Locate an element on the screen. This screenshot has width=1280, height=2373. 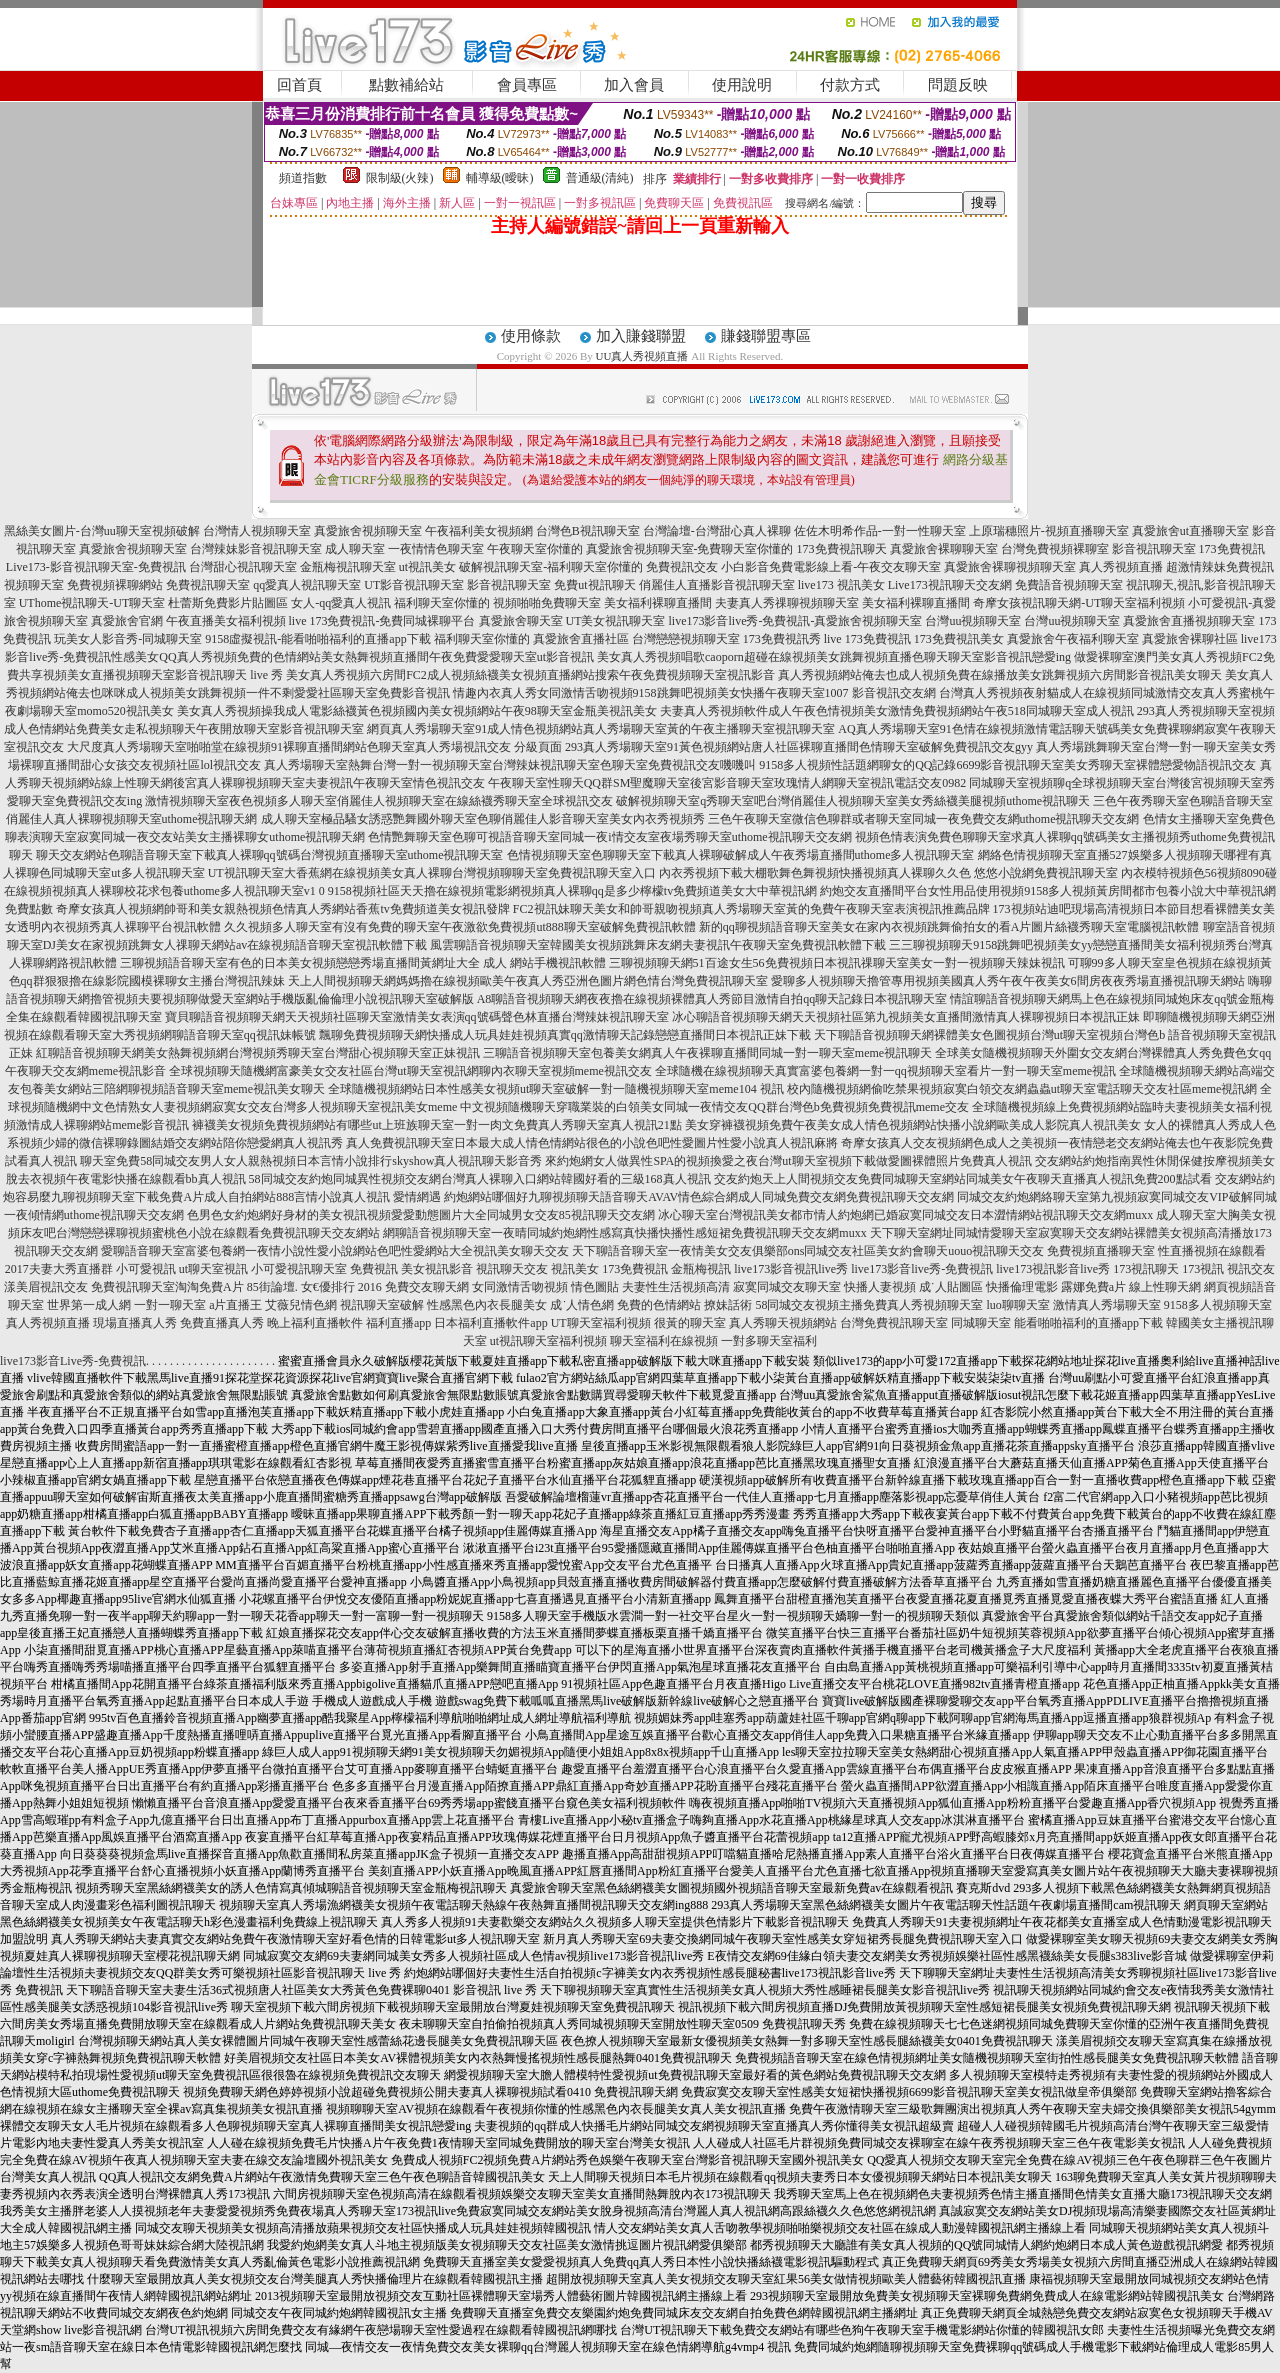
線上性聊天網 is located at coordinates (1165, 1287).